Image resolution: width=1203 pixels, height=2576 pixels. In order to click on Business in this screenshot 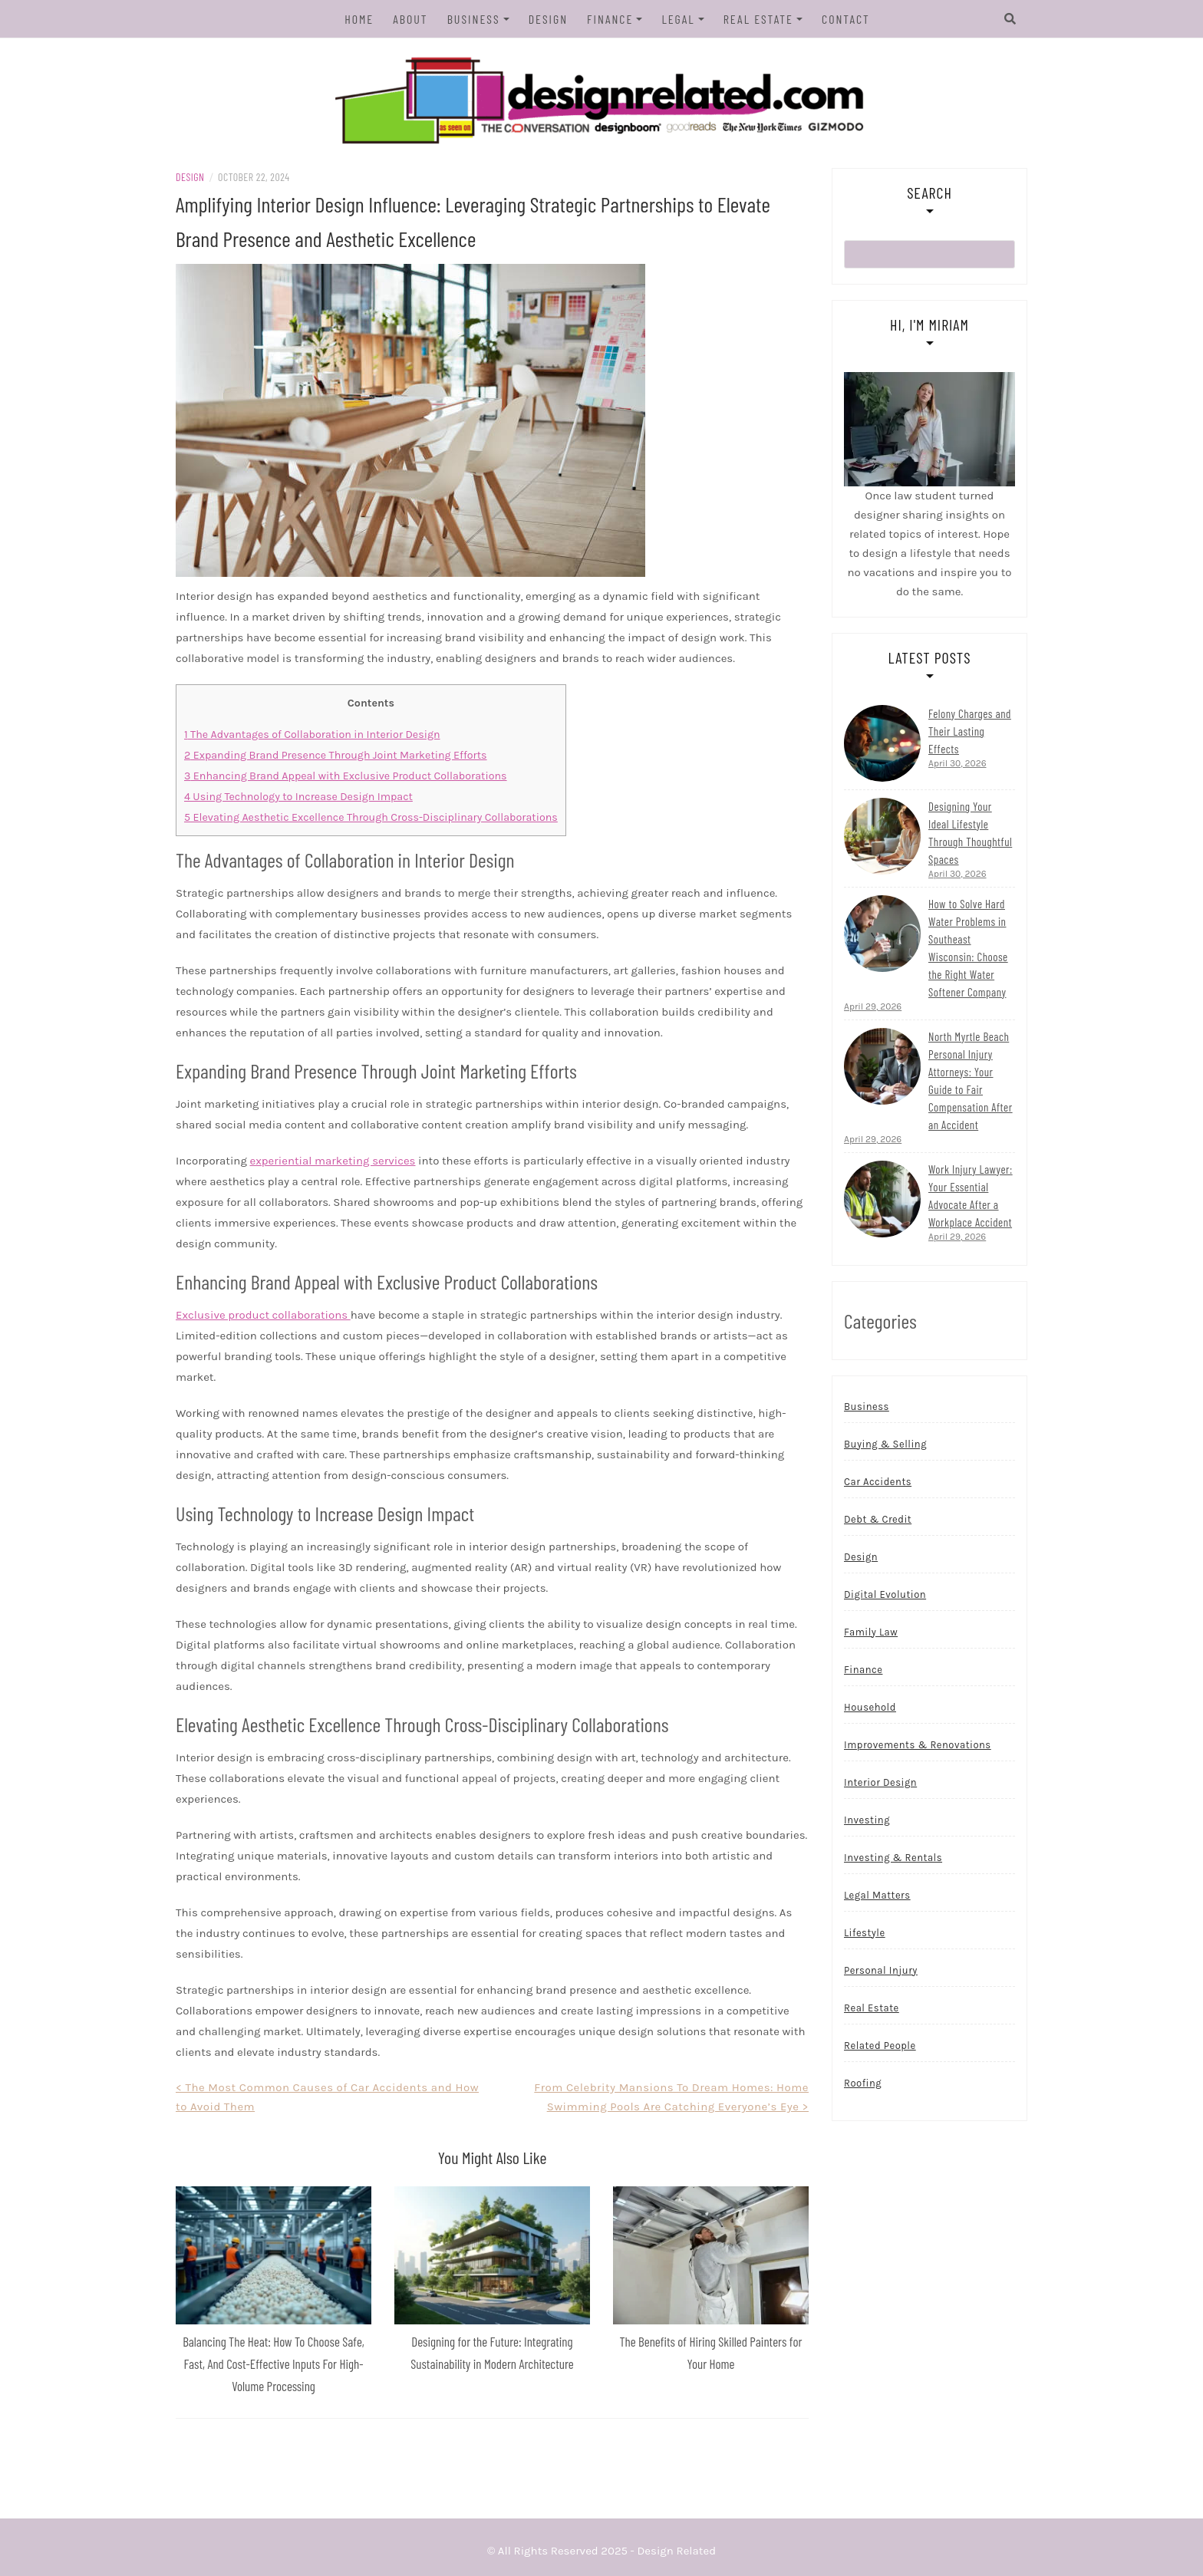, I will do `click(473, 19)`.